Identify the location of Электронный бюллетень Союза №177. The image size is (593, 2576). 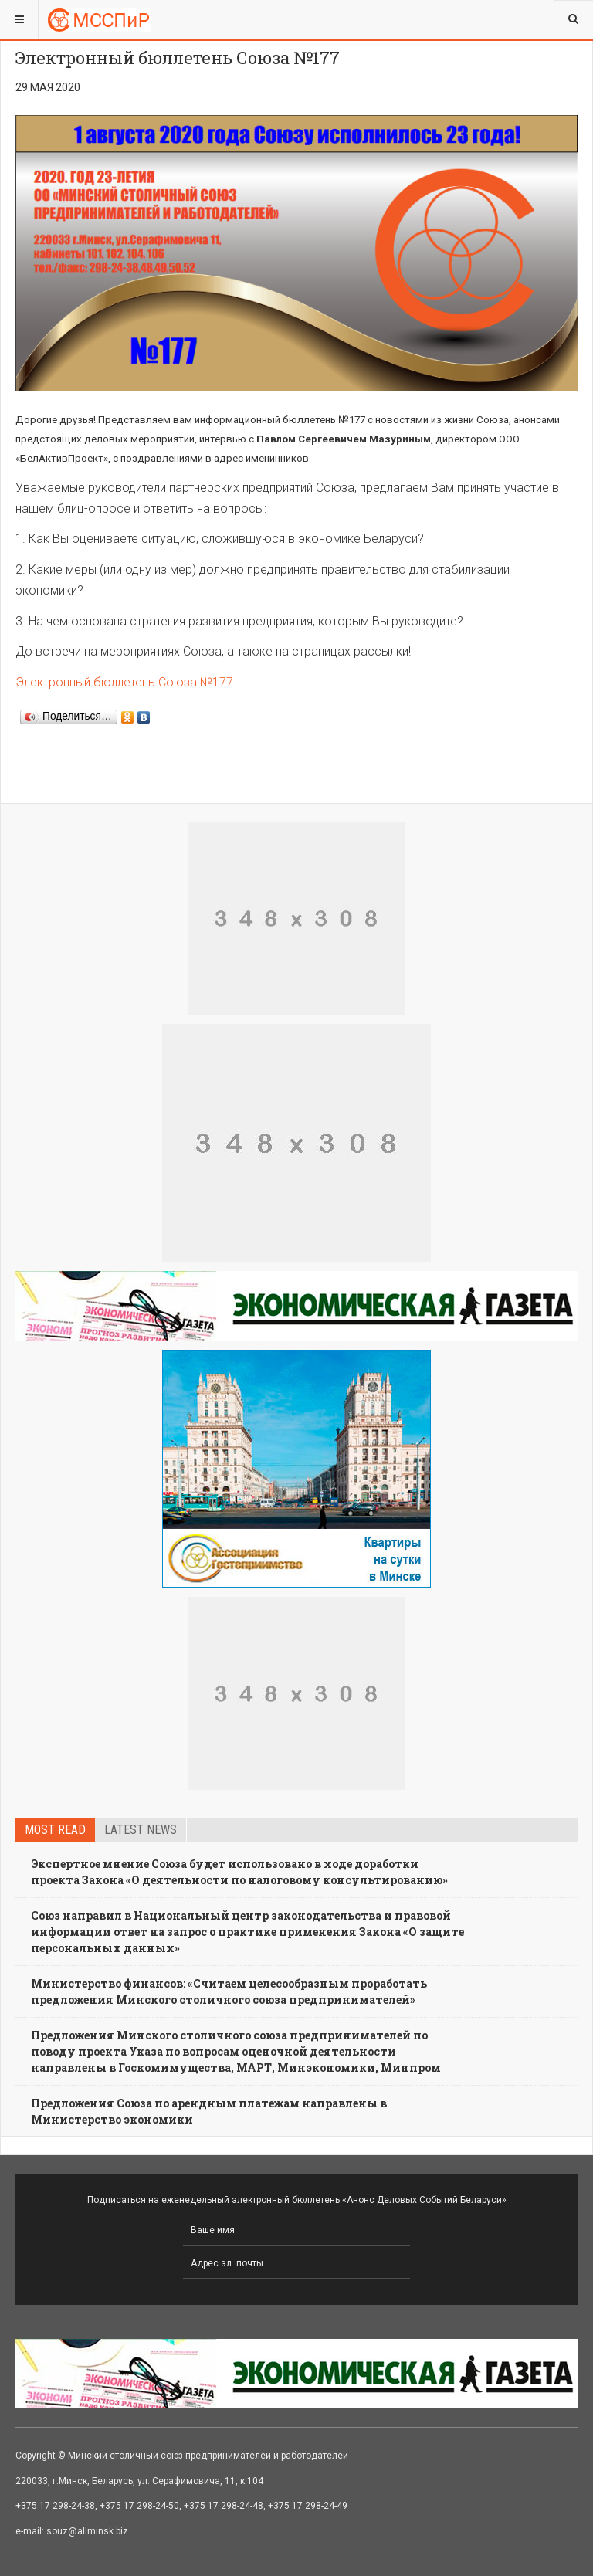
(124, 682).